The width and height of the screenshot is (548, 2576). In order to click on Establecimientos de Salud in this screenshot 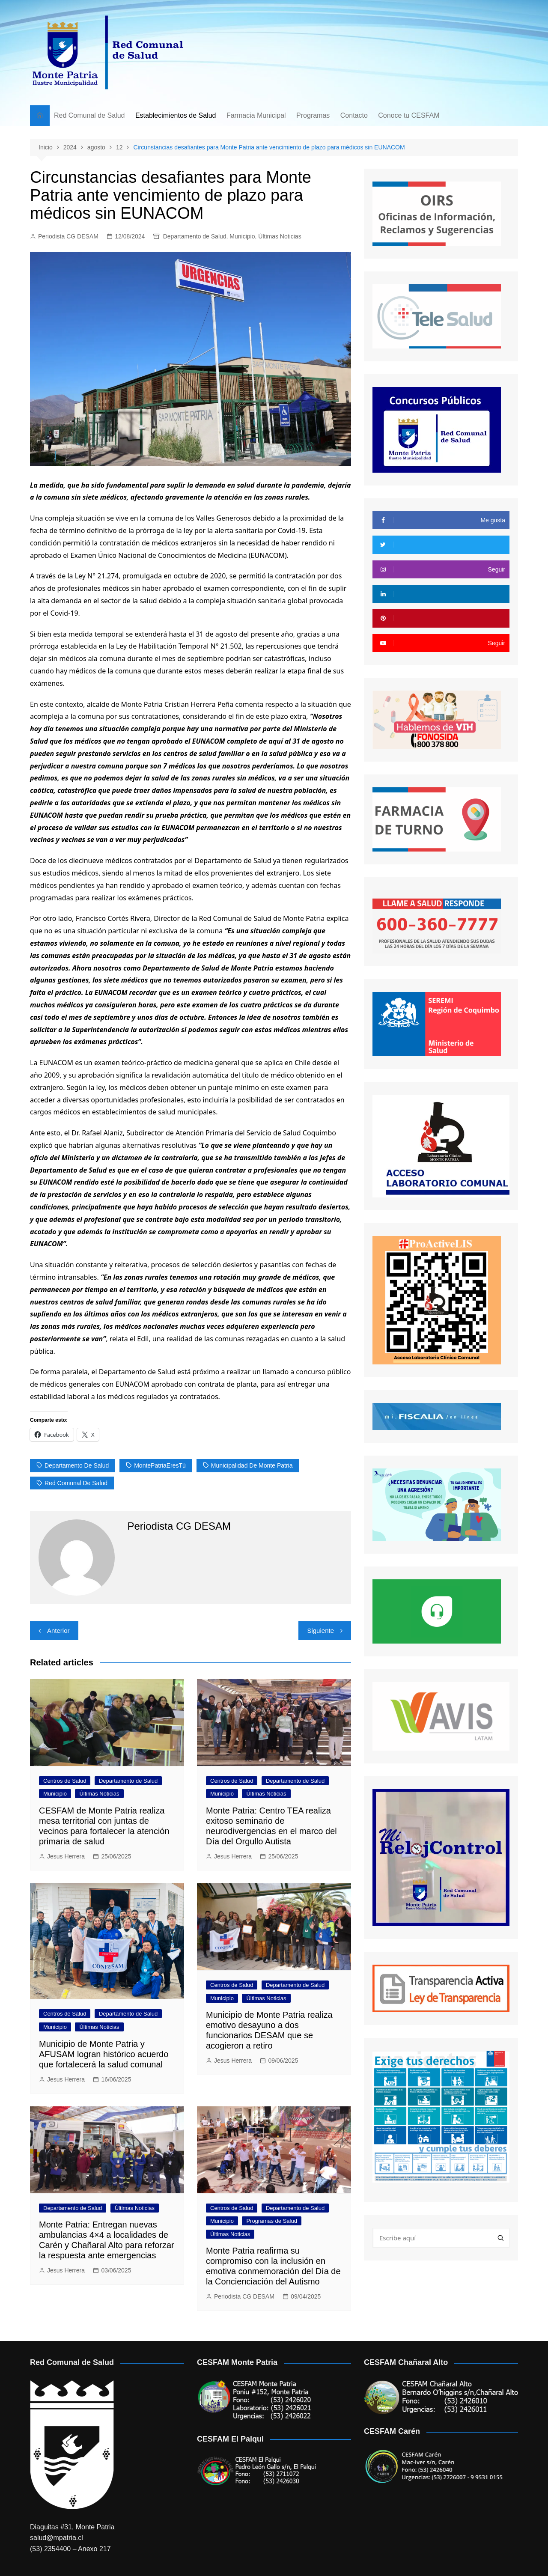, I will do `click(175, 115)`.